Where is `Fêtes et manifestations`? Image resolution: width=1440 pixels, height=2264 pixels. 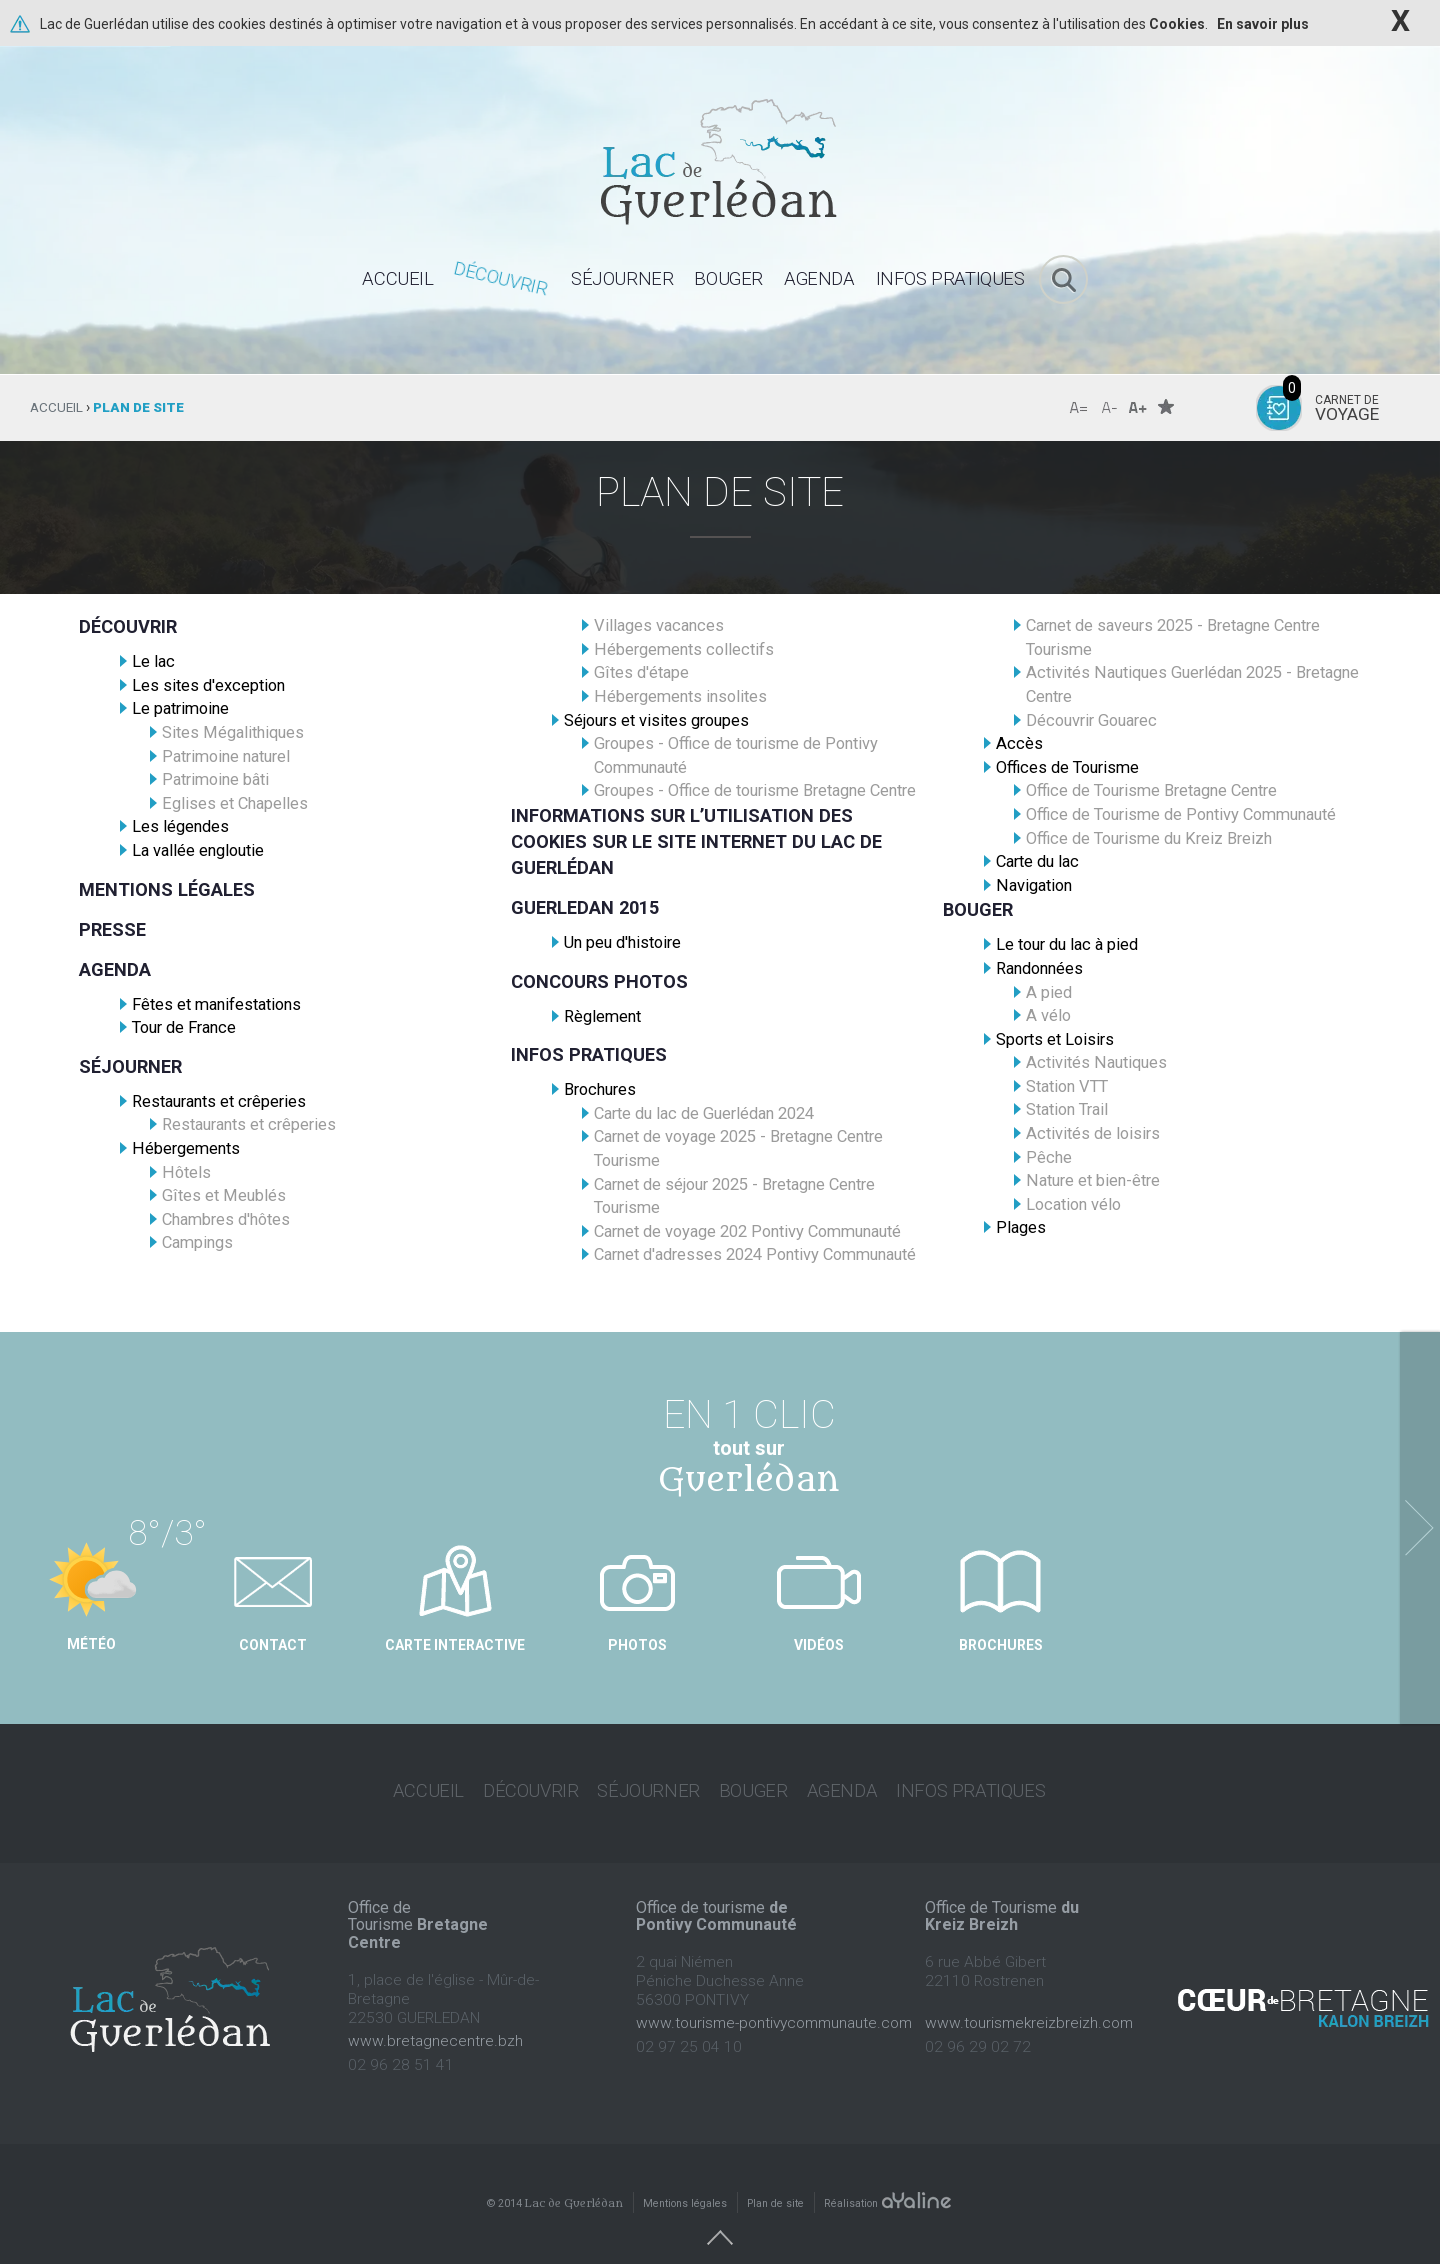
Fêtes et manifestations is located at coordinates (216, 1004).